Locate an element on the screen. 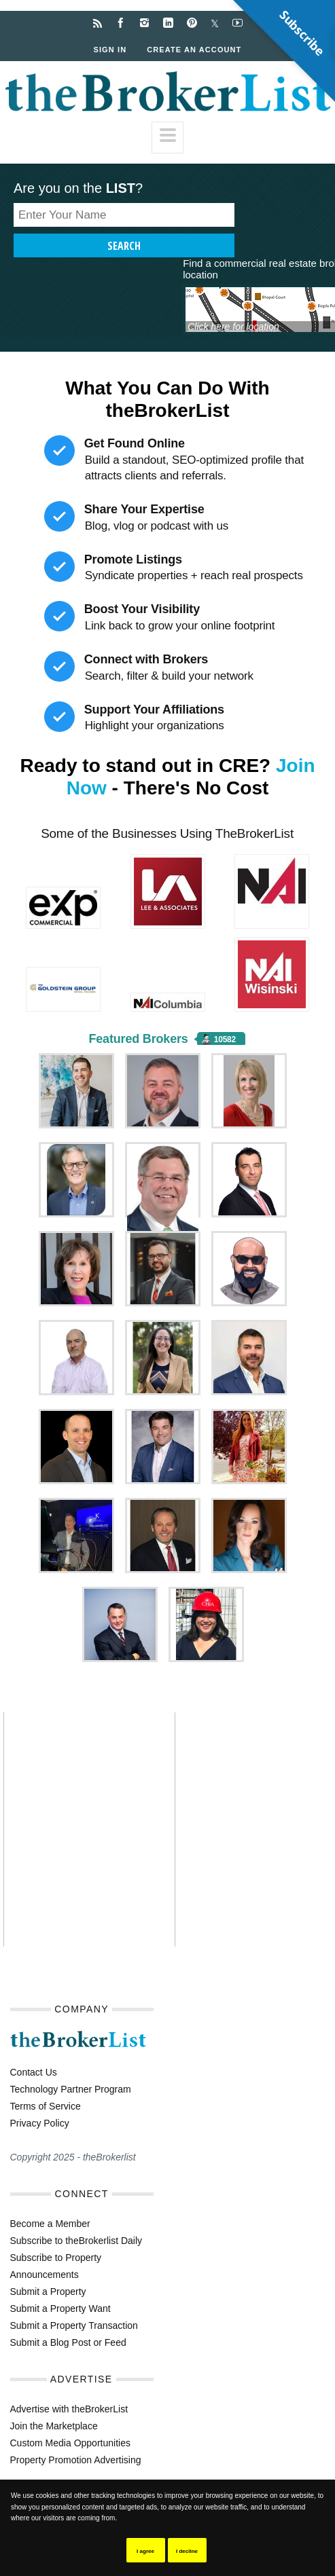 This screenshot has width=335, height=2576. Submit a Property Transaction is located at coordinates (74, 2325).